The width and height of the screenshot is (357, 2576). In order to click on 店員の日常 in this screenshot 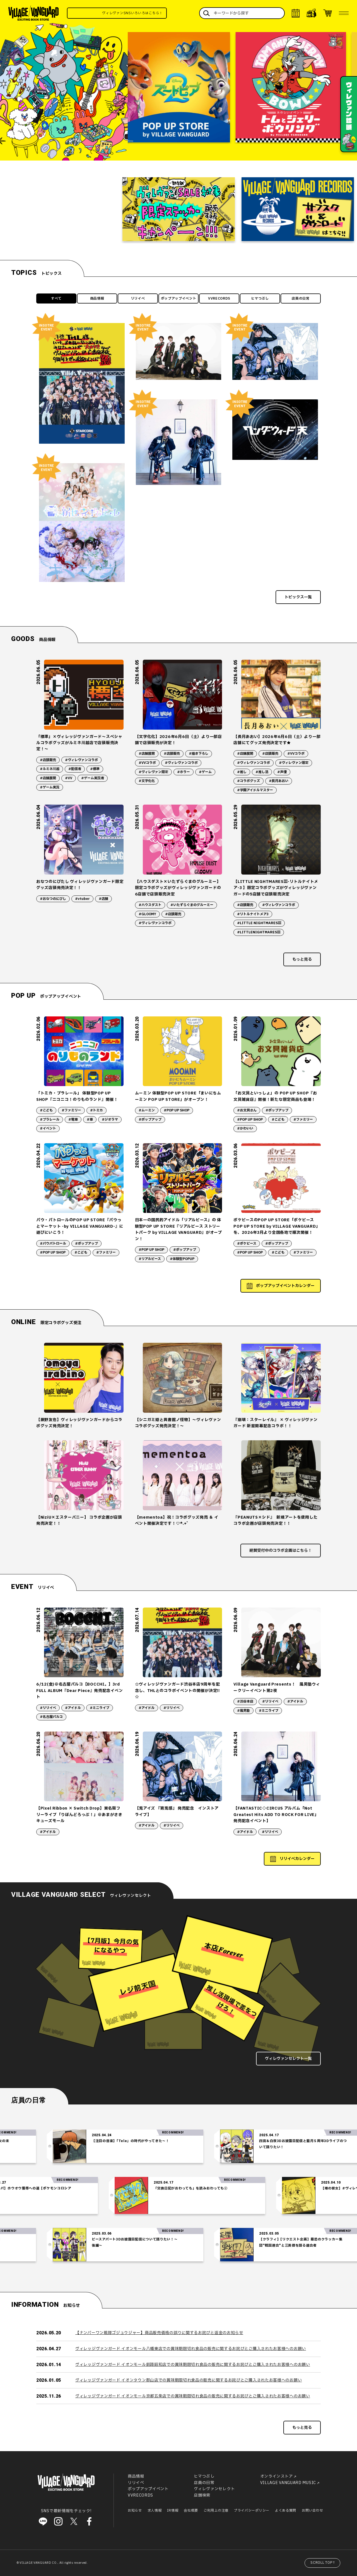, I will do `click(301, 298)`.